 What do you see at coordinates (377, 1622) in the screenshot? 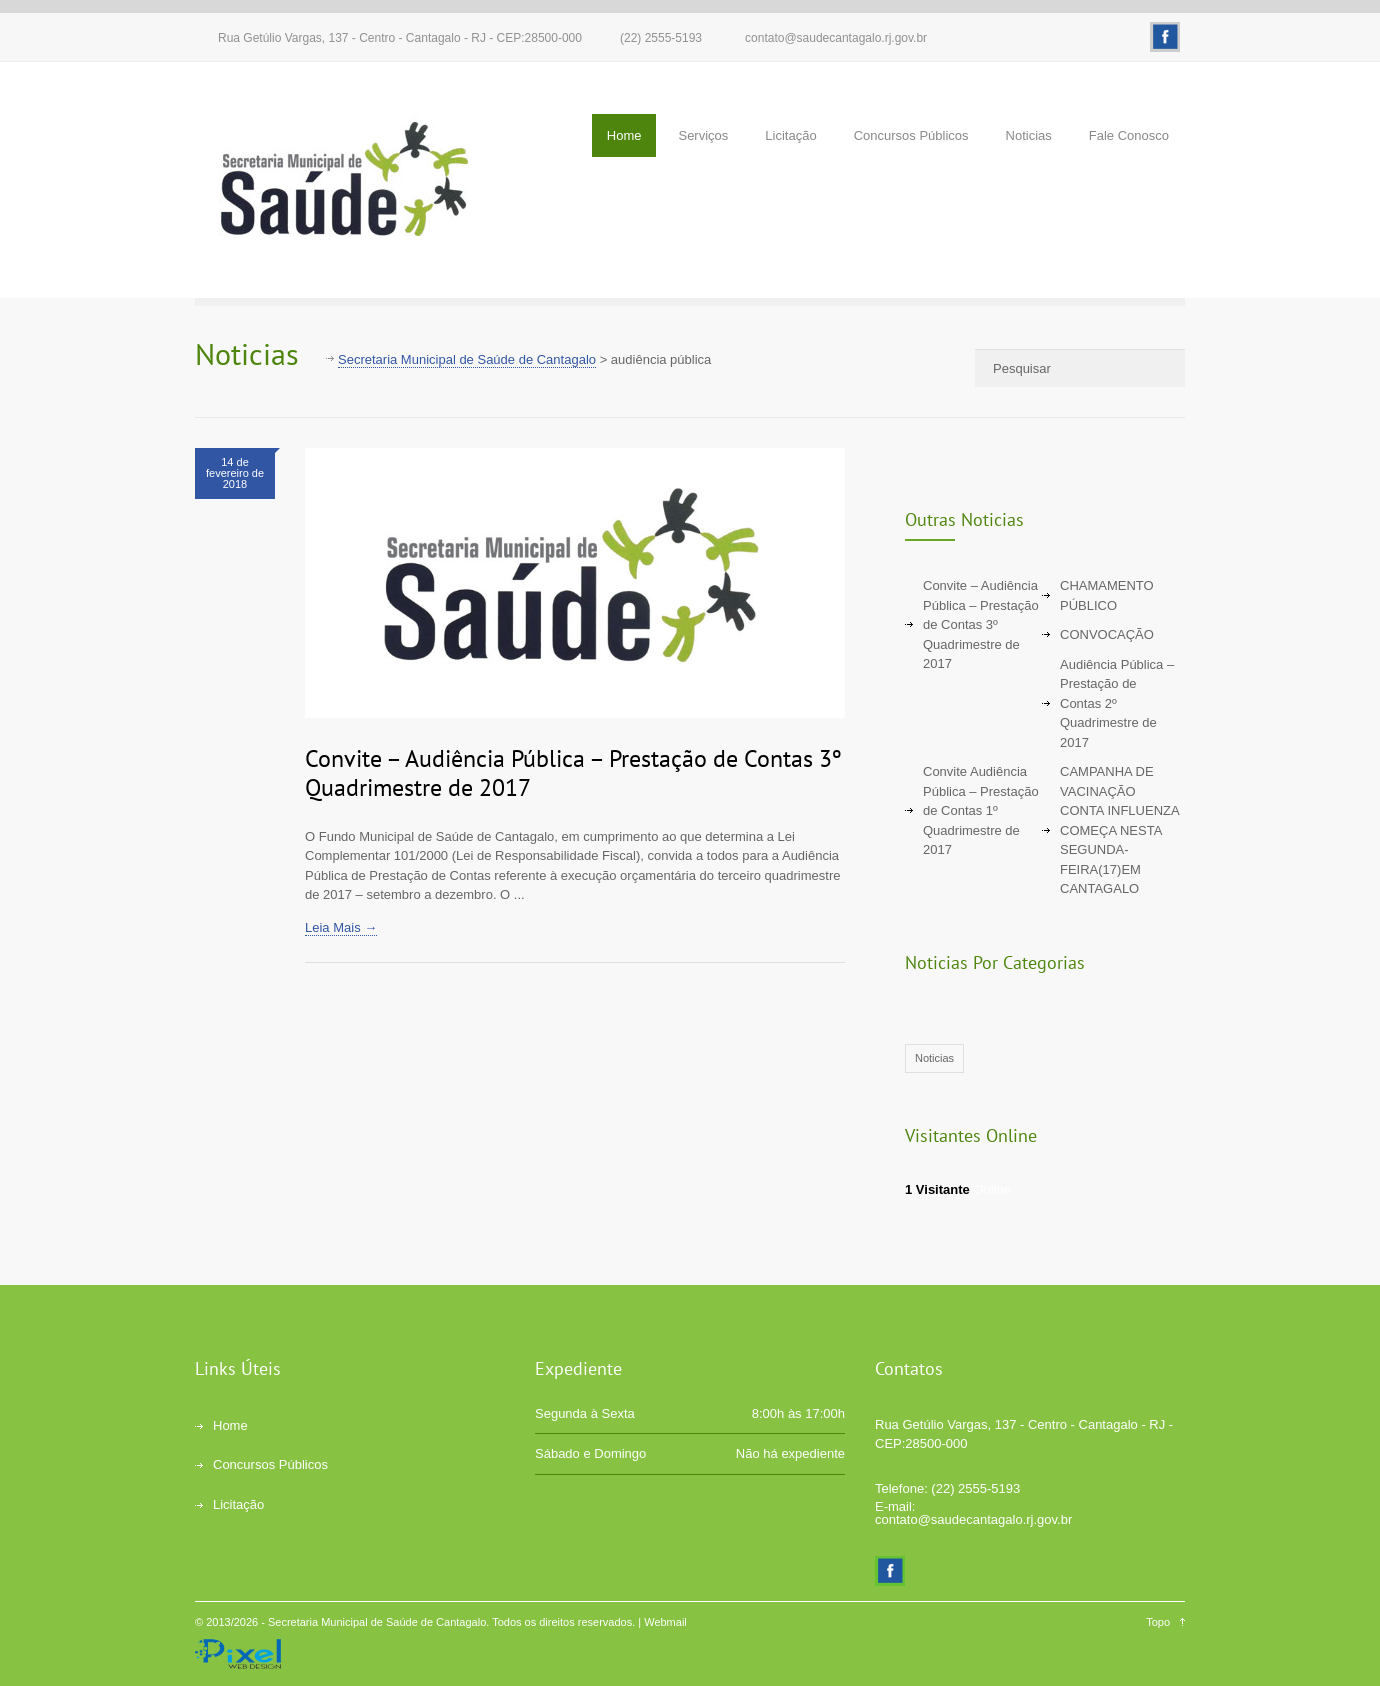
I see `Secretaria Municipal de Saúde de Cantagalo` at bounding box center [377, 1622].